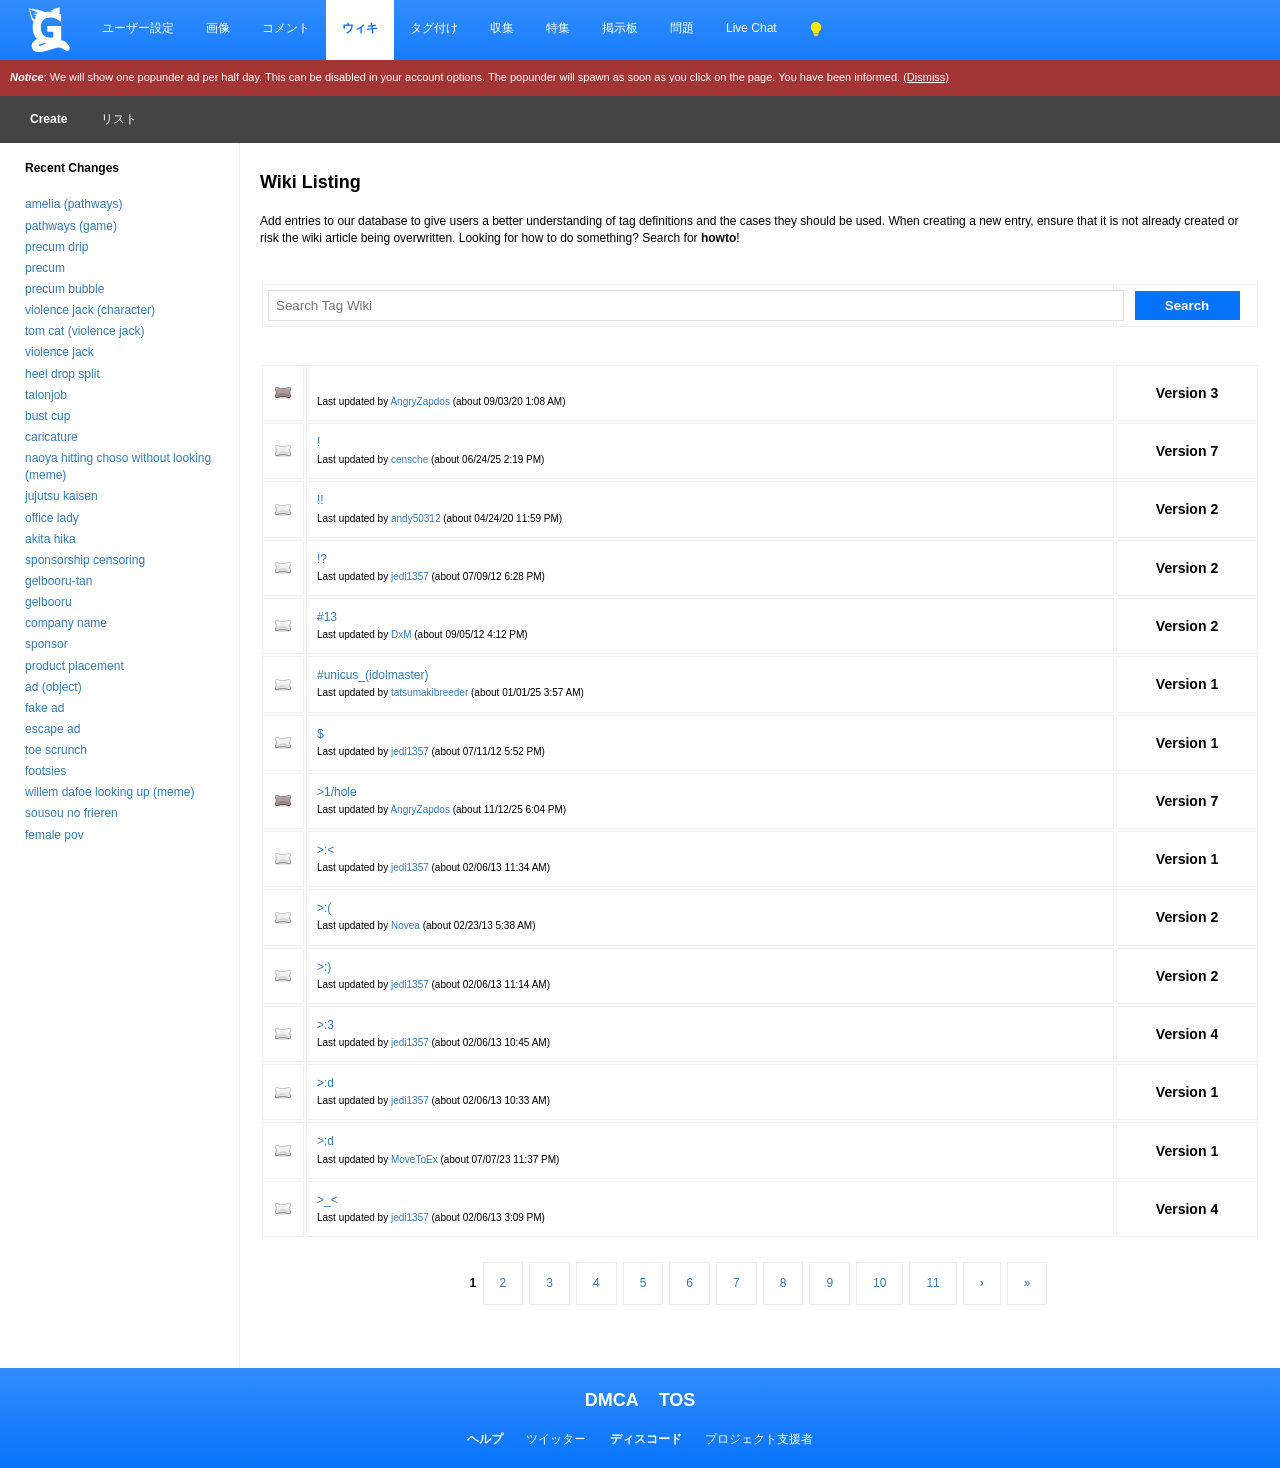 The width and height of the screenshot is (1280, 1468). I want to click on ユーザー設定, so click(138, 28).